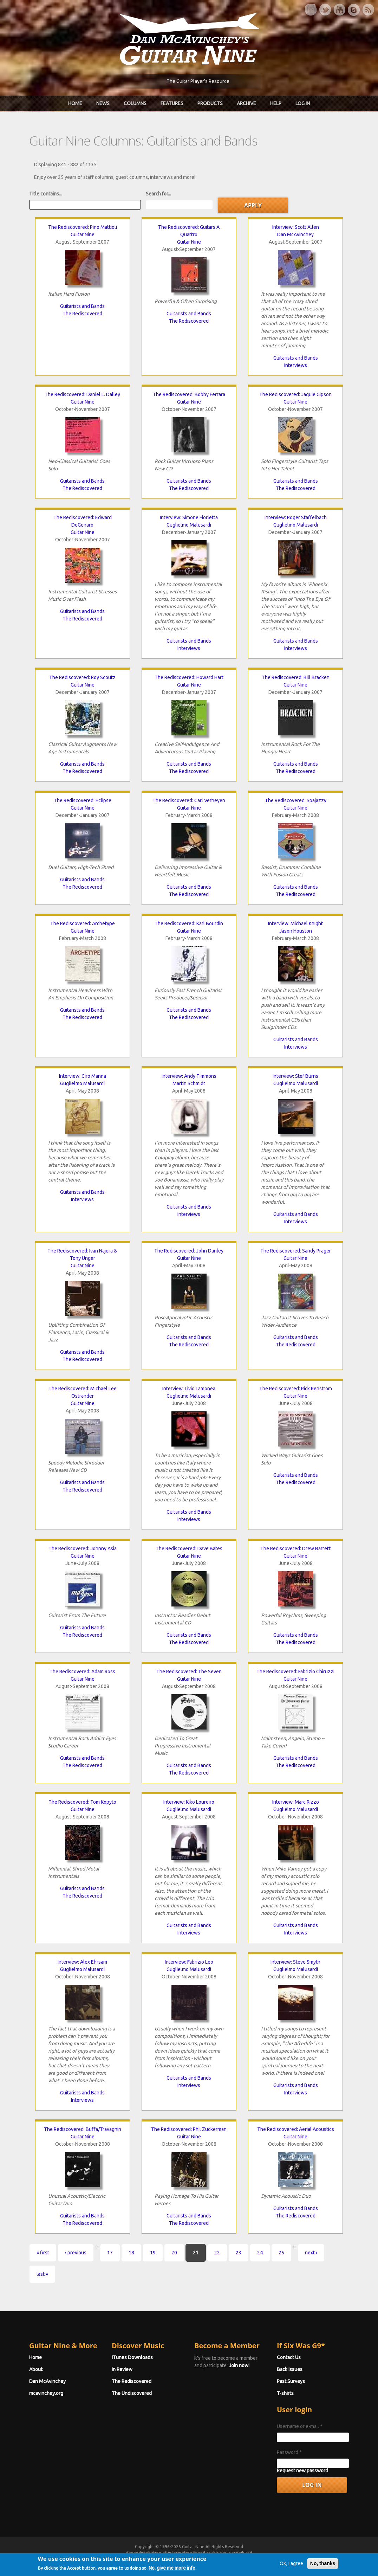 The height and width of the screenshot is (2576, 378). I want to click on About, so click(36, 2369).